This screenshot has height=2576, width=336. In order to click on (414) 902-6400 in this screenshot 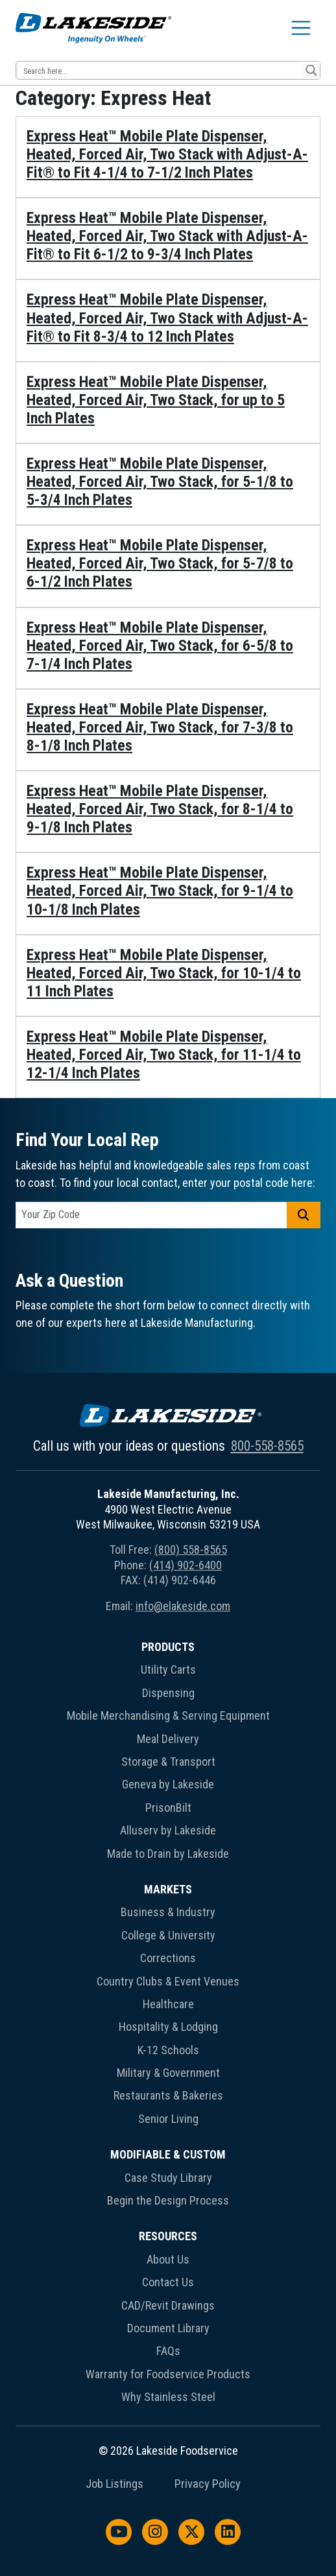, I will do `click(185, 1565)`.